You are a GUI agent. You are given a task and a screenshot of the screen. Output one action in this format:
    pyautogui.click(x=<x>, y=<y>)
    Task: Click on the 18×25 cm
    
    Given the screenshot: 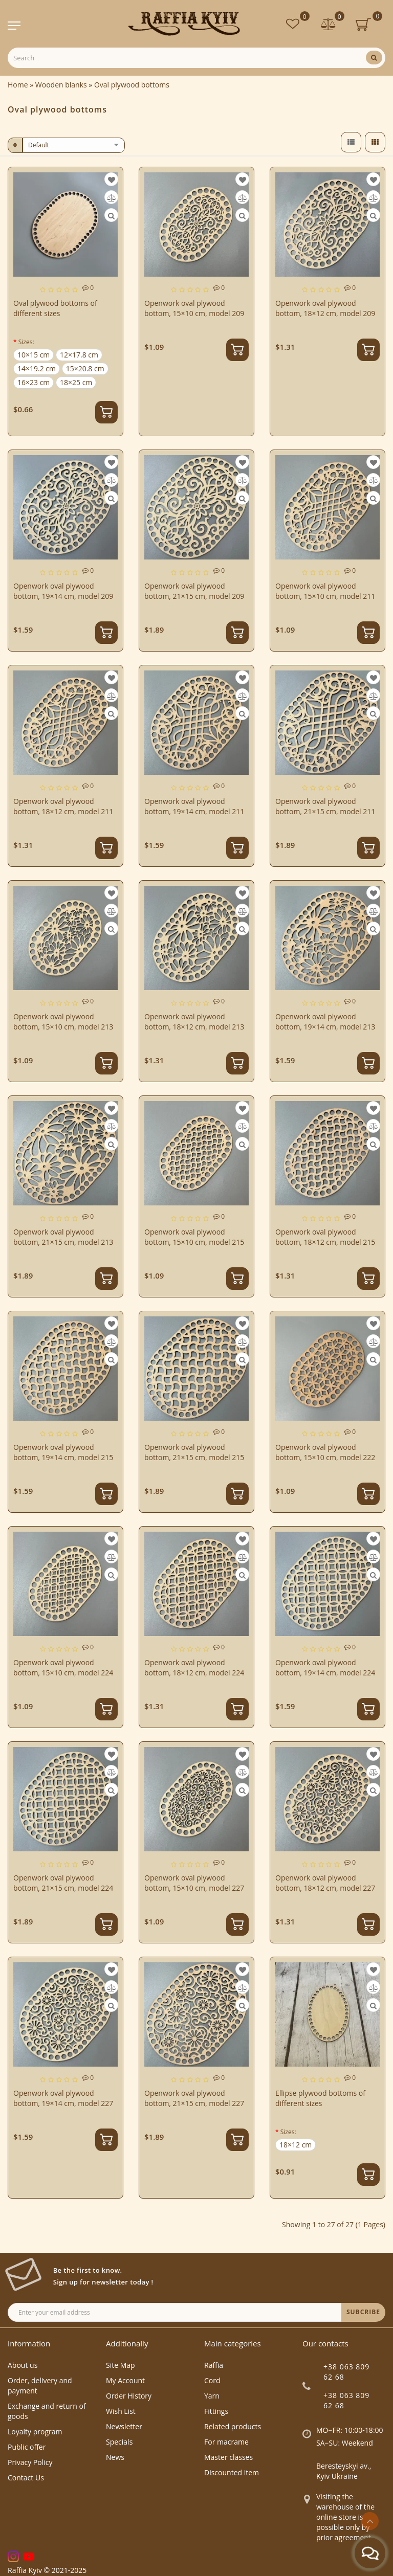 What is the action you would take?
    pyautogui.click(x=76, y=382)
    